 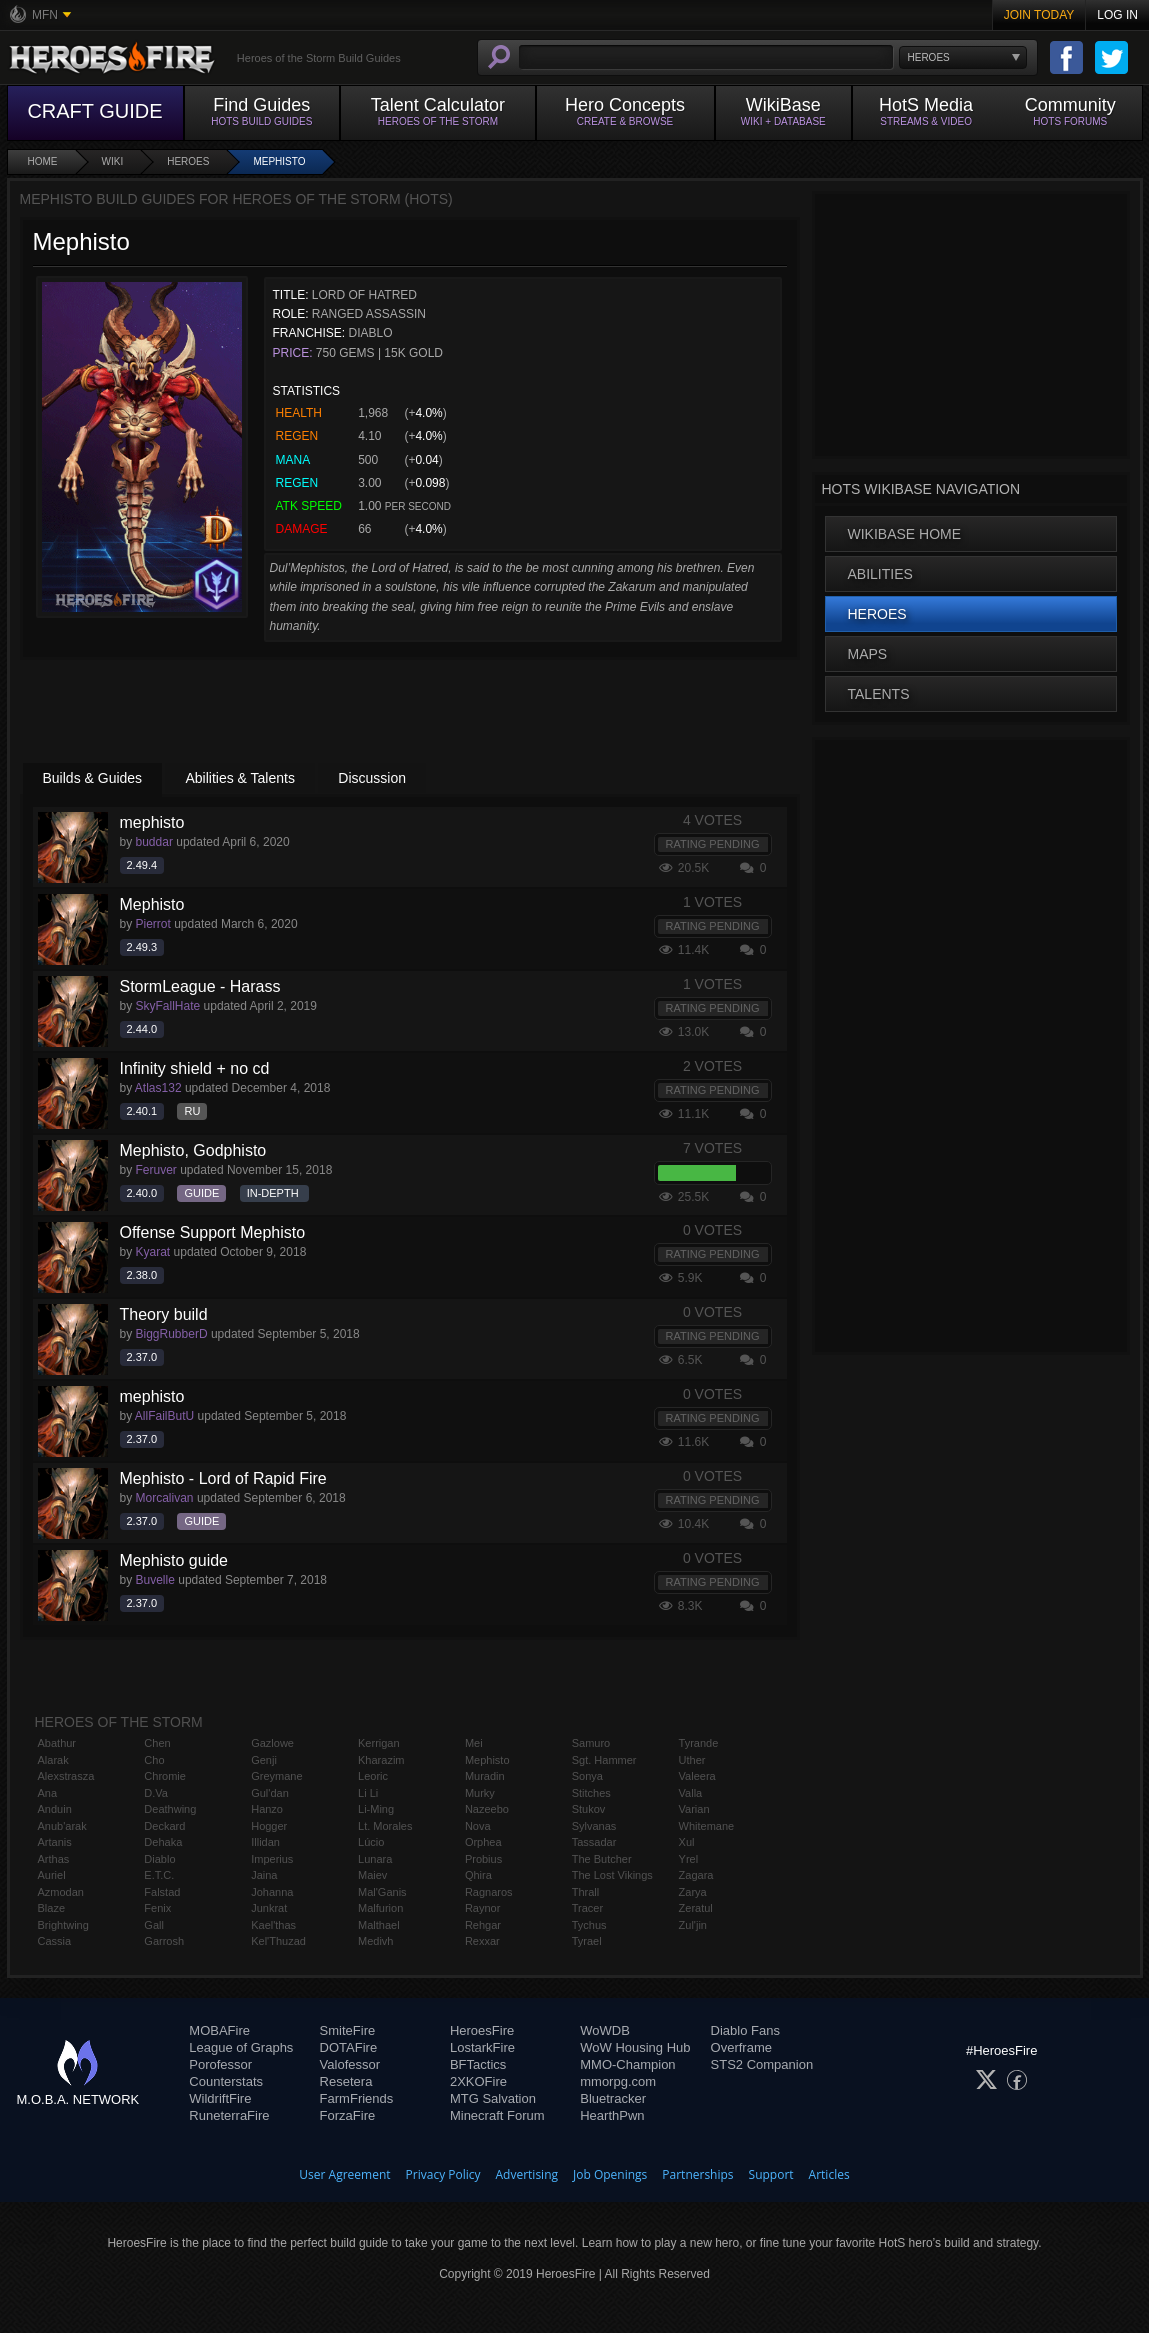 What do you see at coordinates (707, 1826) in the screenshot?
I see `Whitemane` at bounding box center [707, 1826].